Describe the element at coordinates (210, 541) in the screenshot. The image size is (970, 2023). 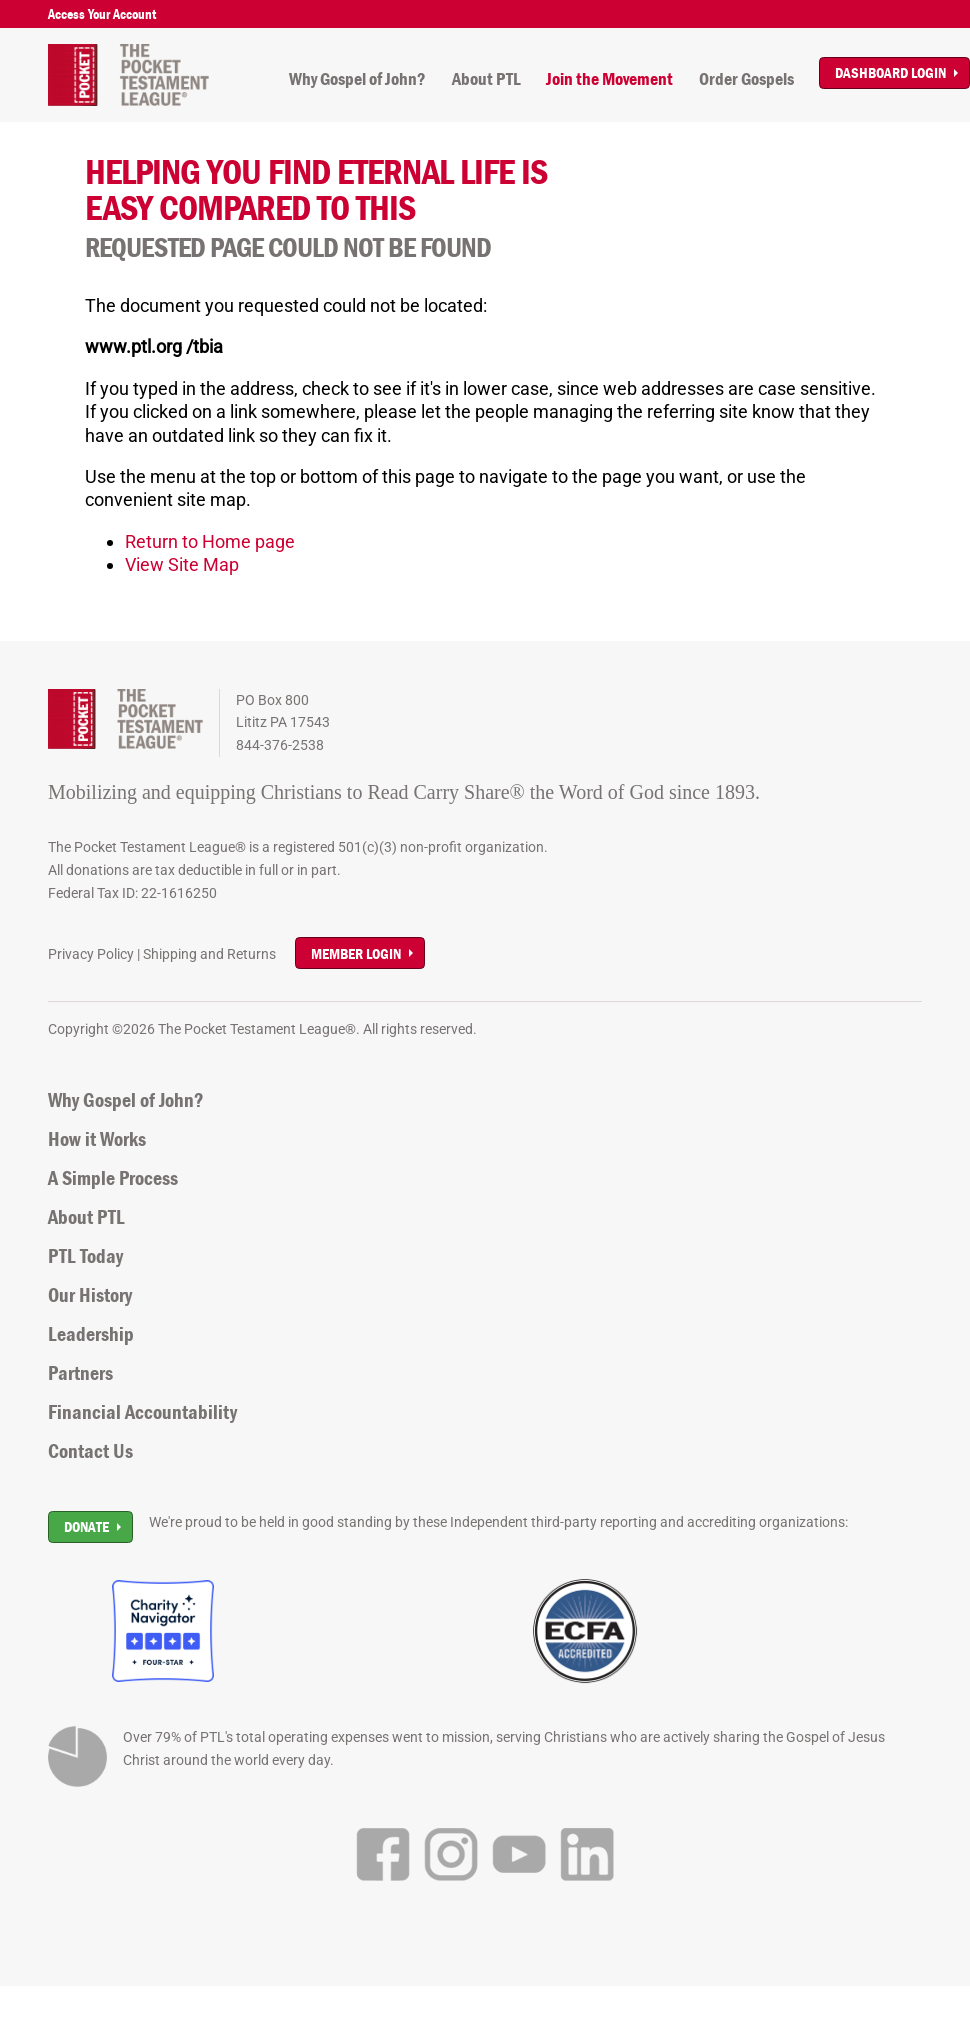
I see `Return to Home page` at that location.